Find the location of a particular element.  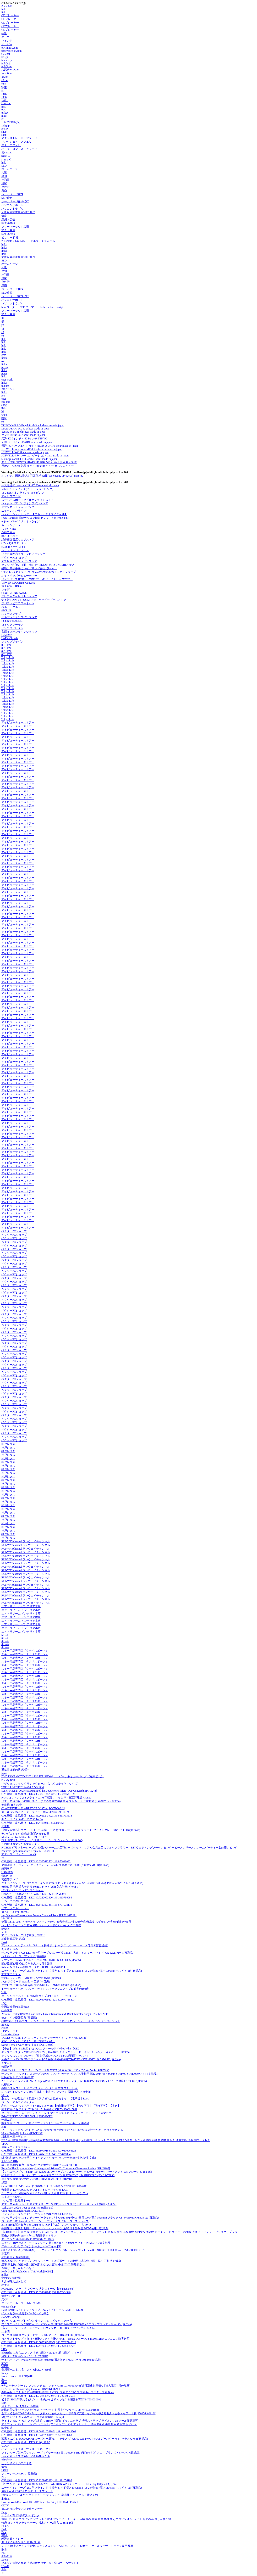

非常識のススメ is located at coordinates (11, 1974).